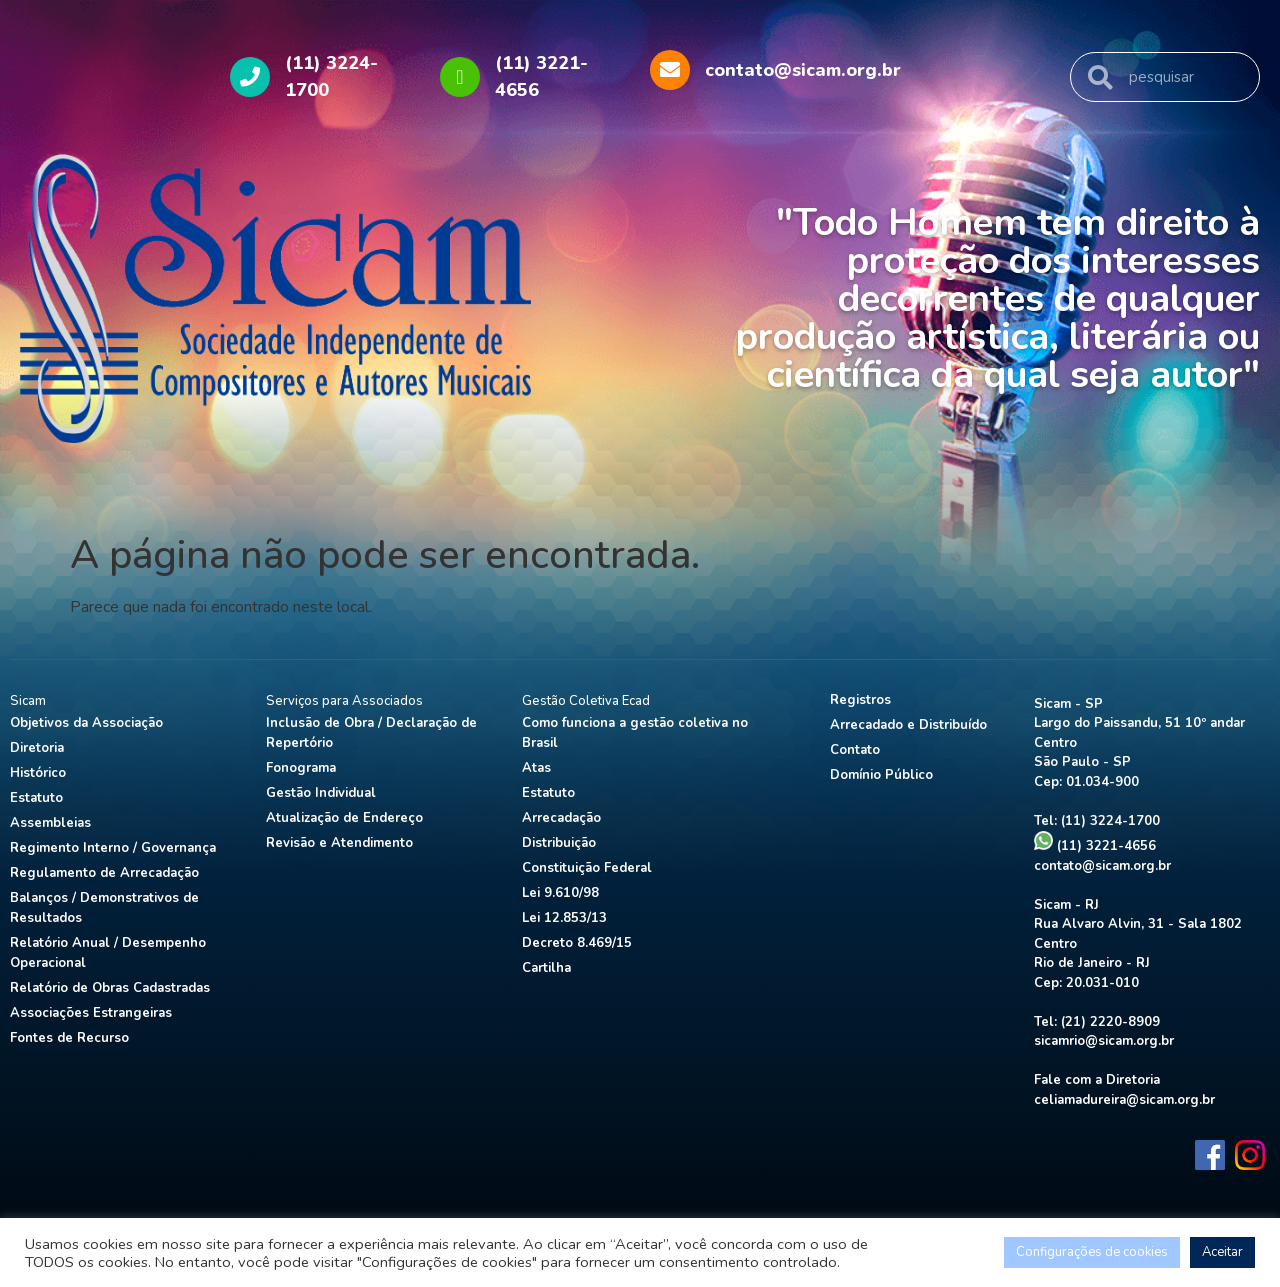  What do you see at coordinates (108, 953) in the screenshot?
I see `Relatório Anual / Desempenho Operacional` at bounding box center [108, 953].